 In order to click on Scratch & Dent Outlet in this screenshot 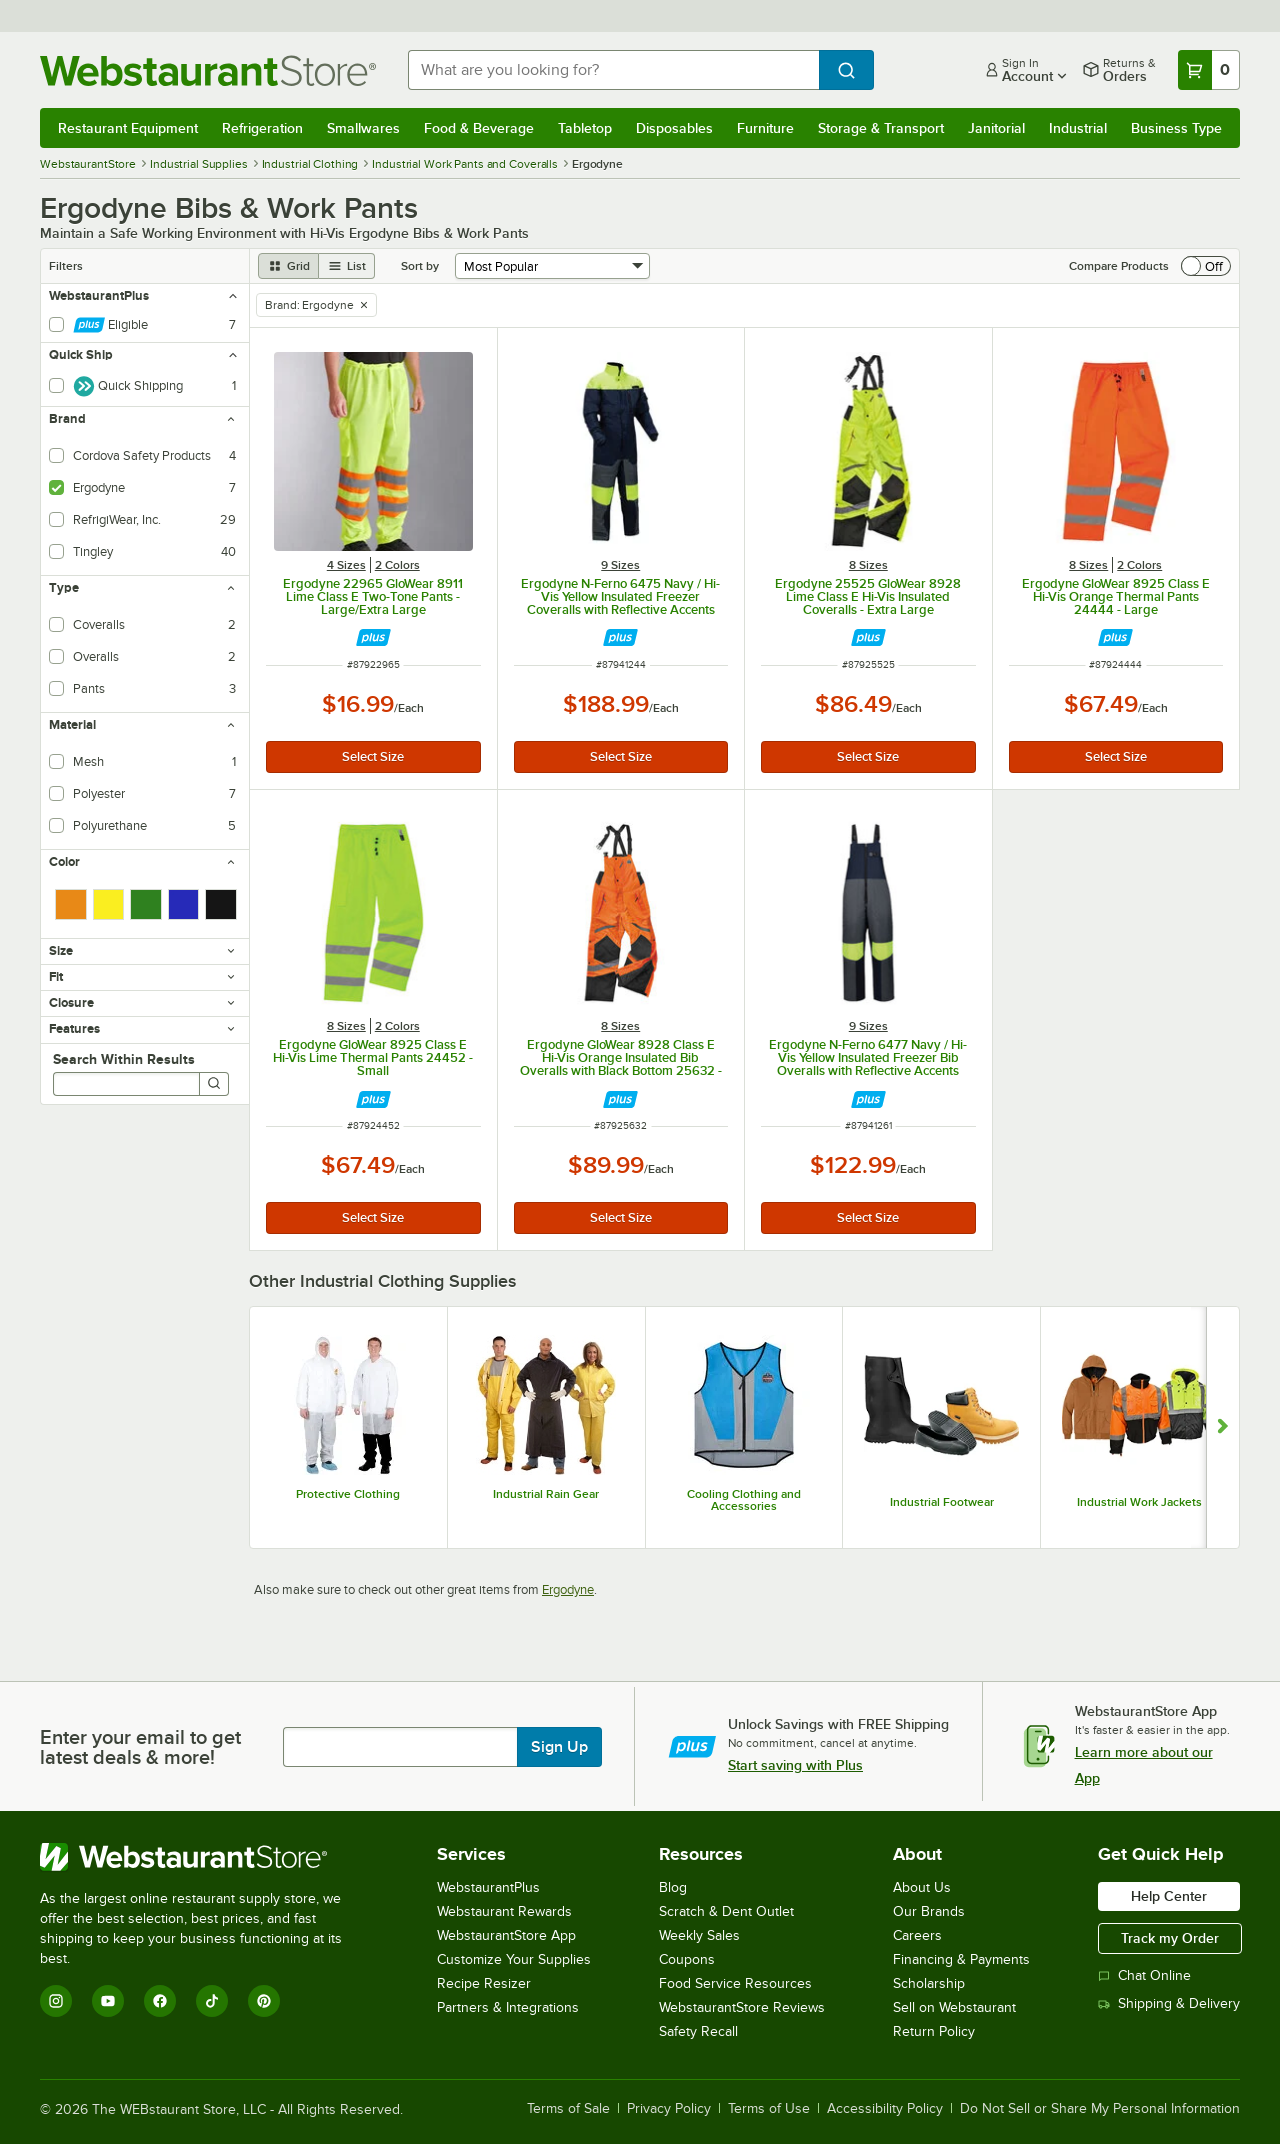, I will do `click(726, 1911)`.